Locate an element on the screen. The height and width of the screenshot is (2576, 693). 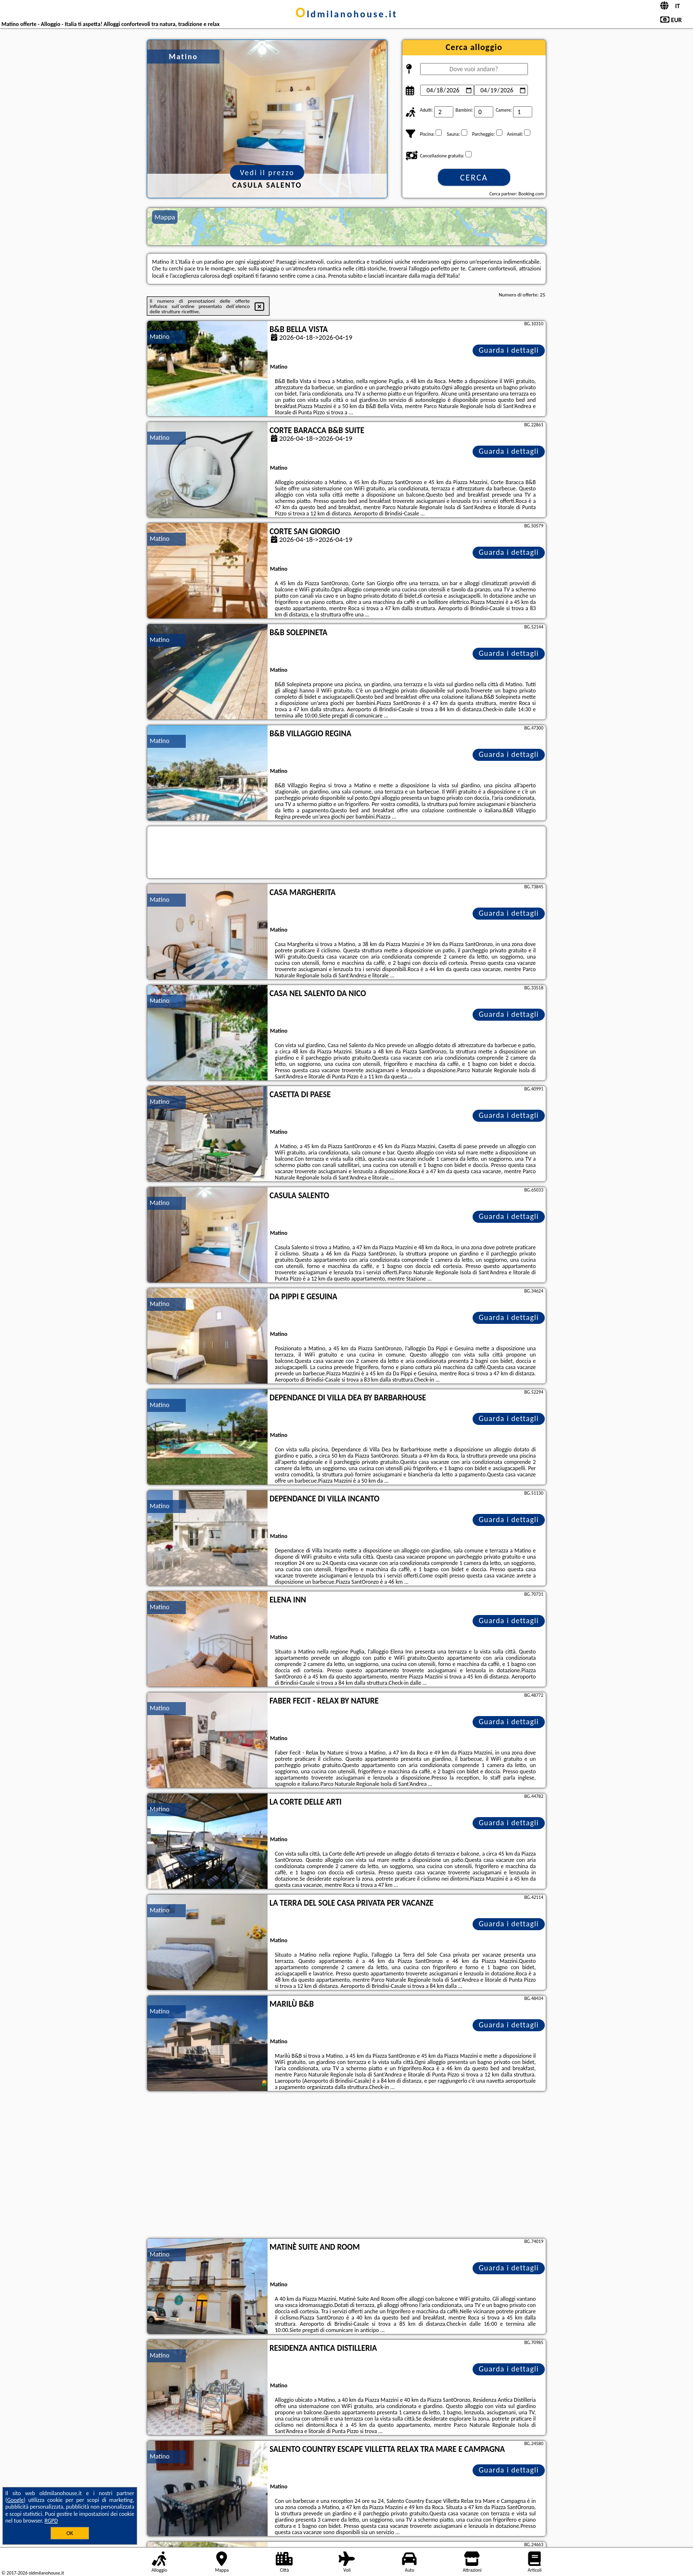
Cerca is located at coordinates (474, 177).